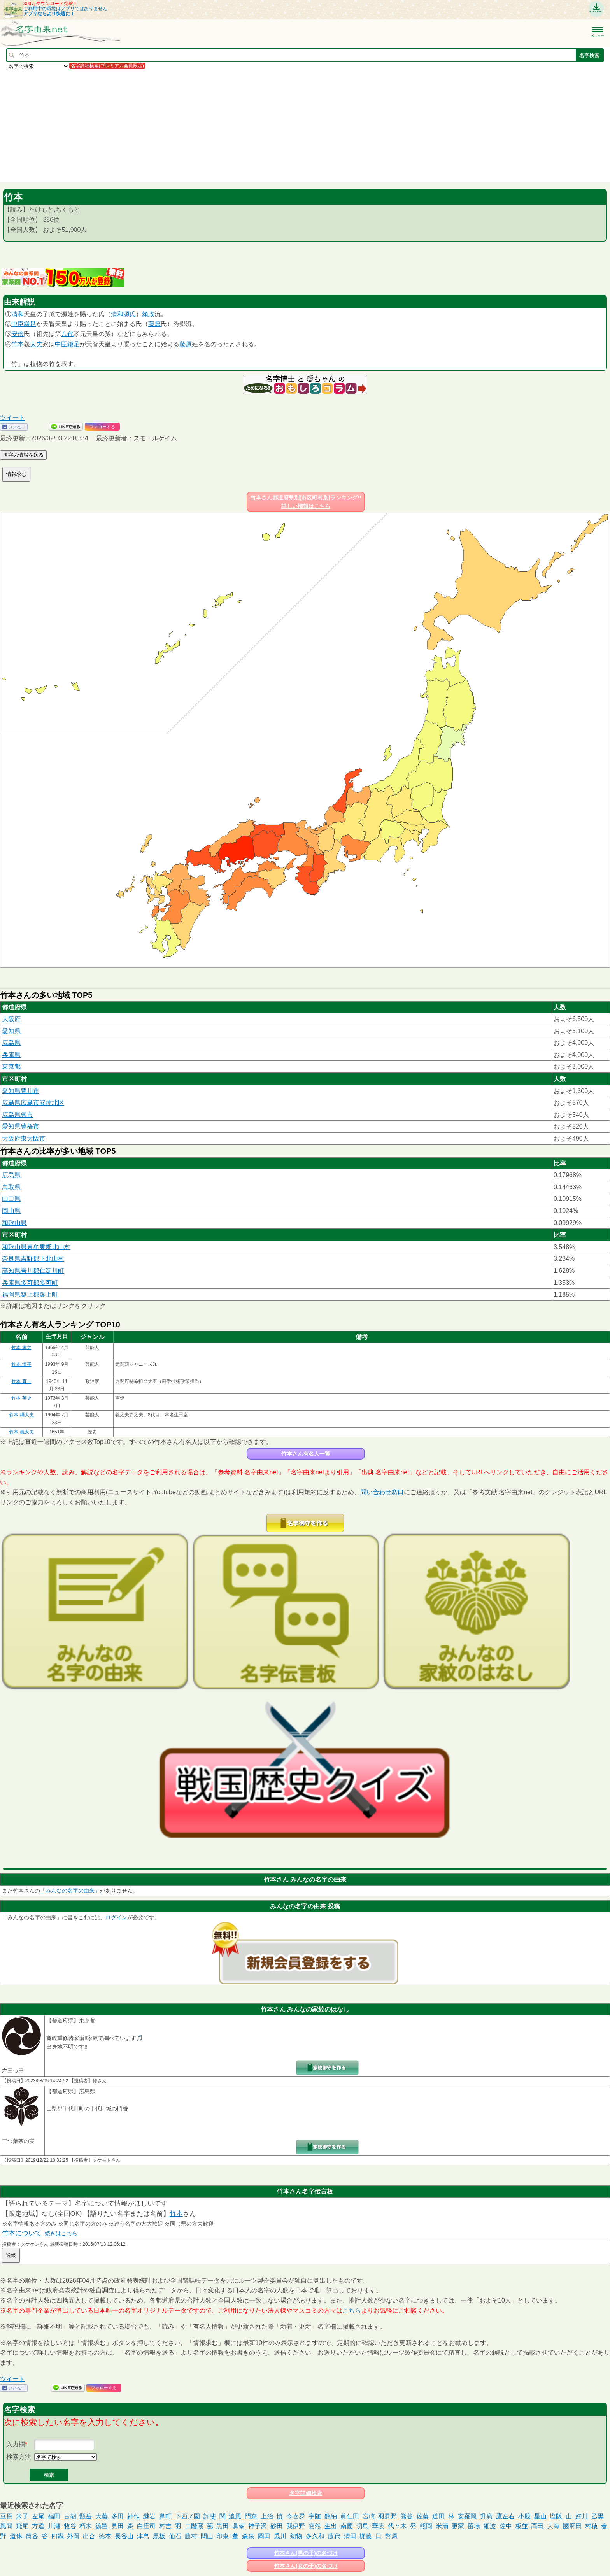 The height and width of the screenshot is (2576, 610). What do you see at coordinates (11, 1019) in the screenshot?
I see `大阪府` at bounding box center [11, 1019].